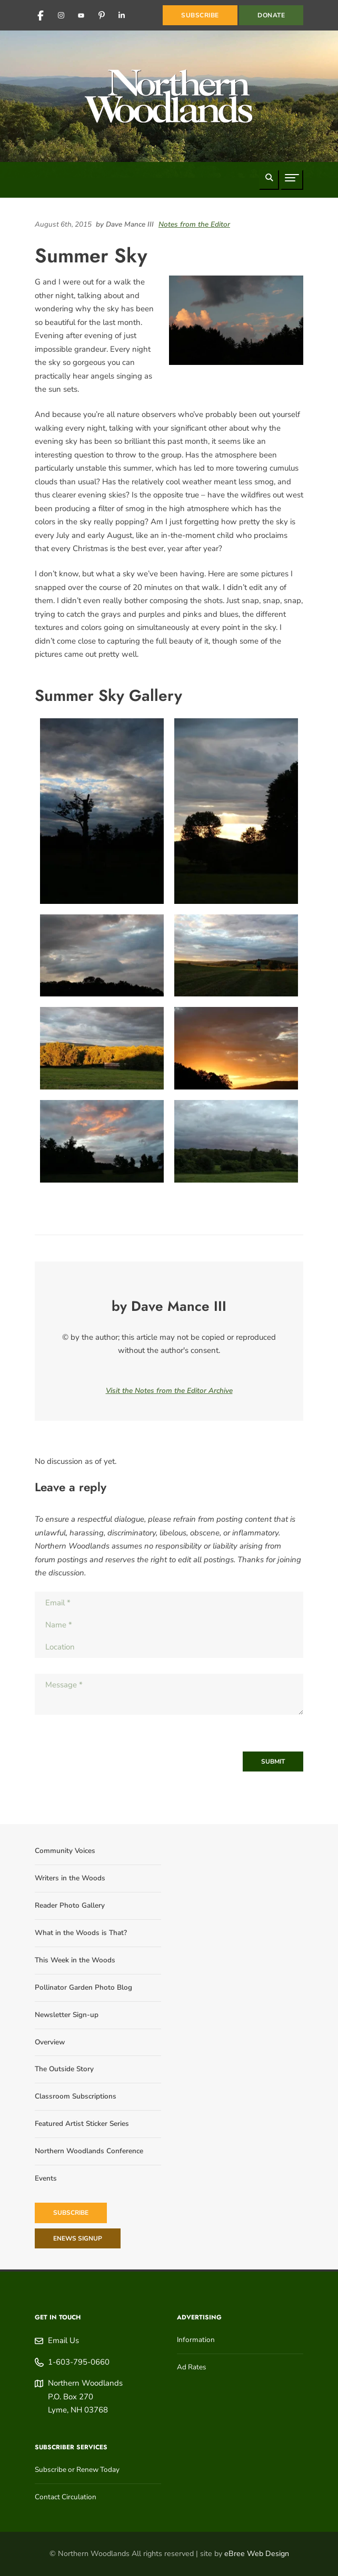  Describe the element at coordinates (79, 2362) in the screenshot. I see `1-603-795-0660` at that location.